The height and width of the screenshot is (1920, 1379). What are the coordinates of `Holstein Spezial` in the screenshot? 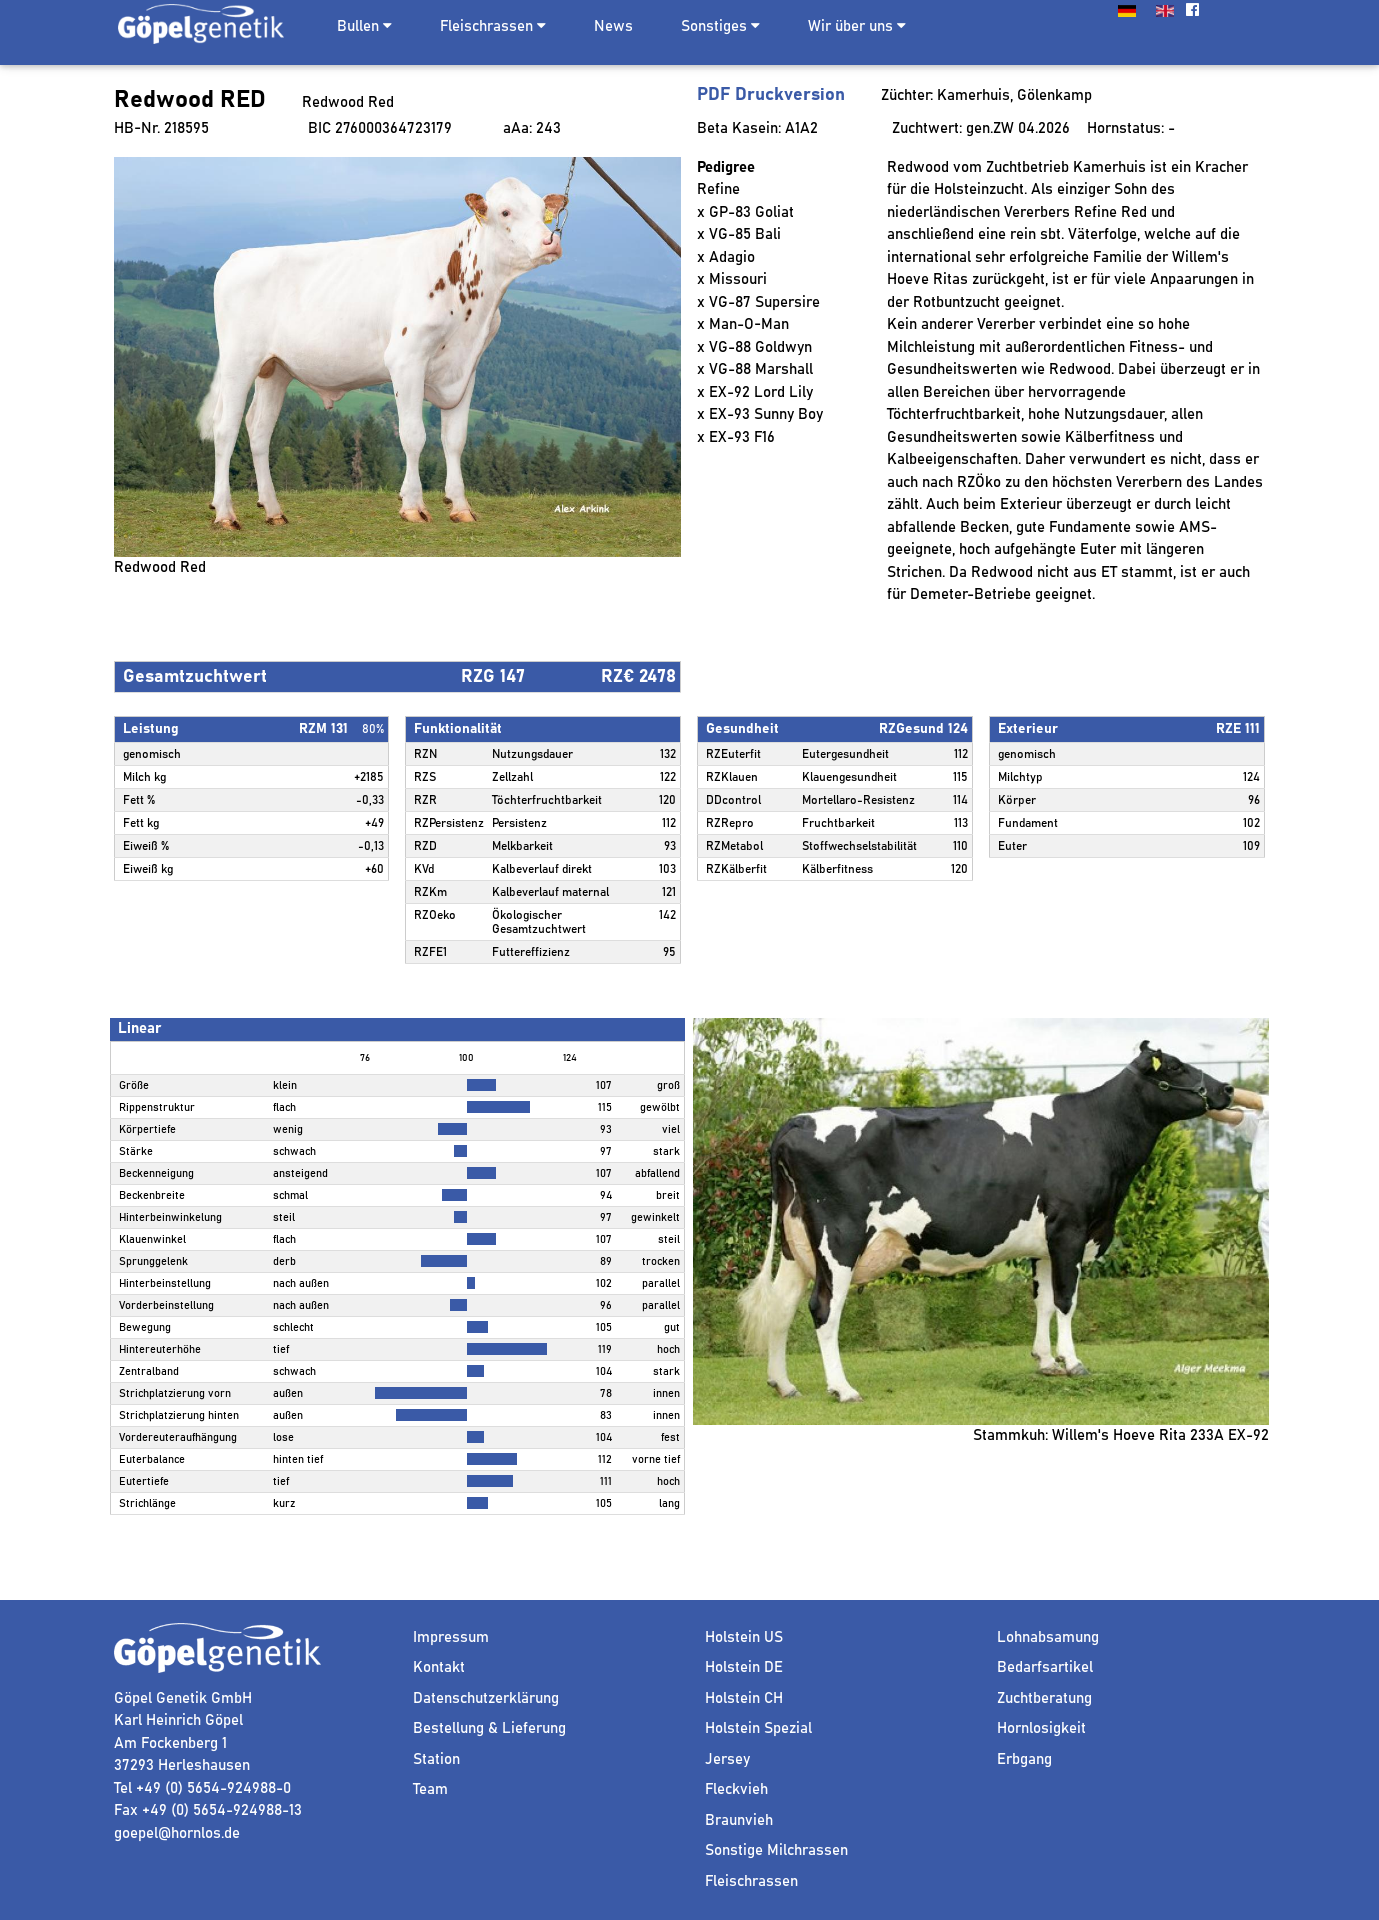 It's located at (758, 1728).